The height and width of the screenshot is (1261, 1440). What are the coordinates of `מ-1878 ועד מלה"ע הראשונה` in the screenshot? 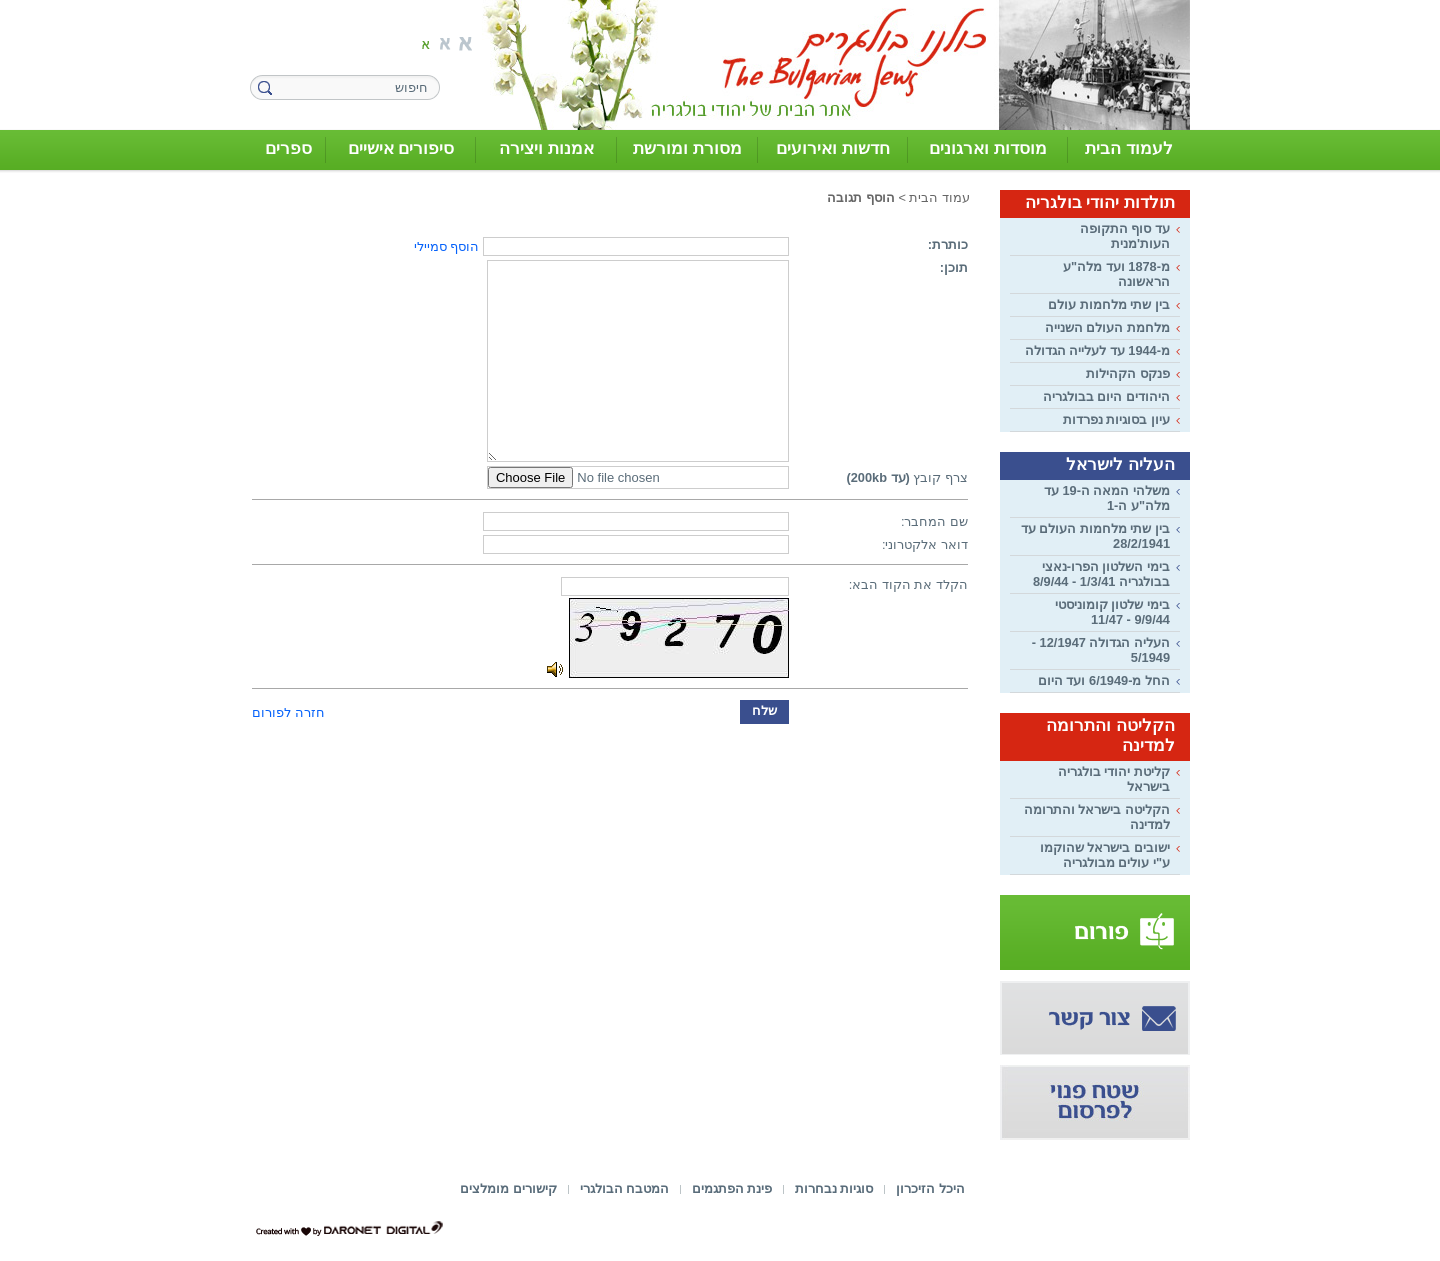 It's located at (1116, 274).